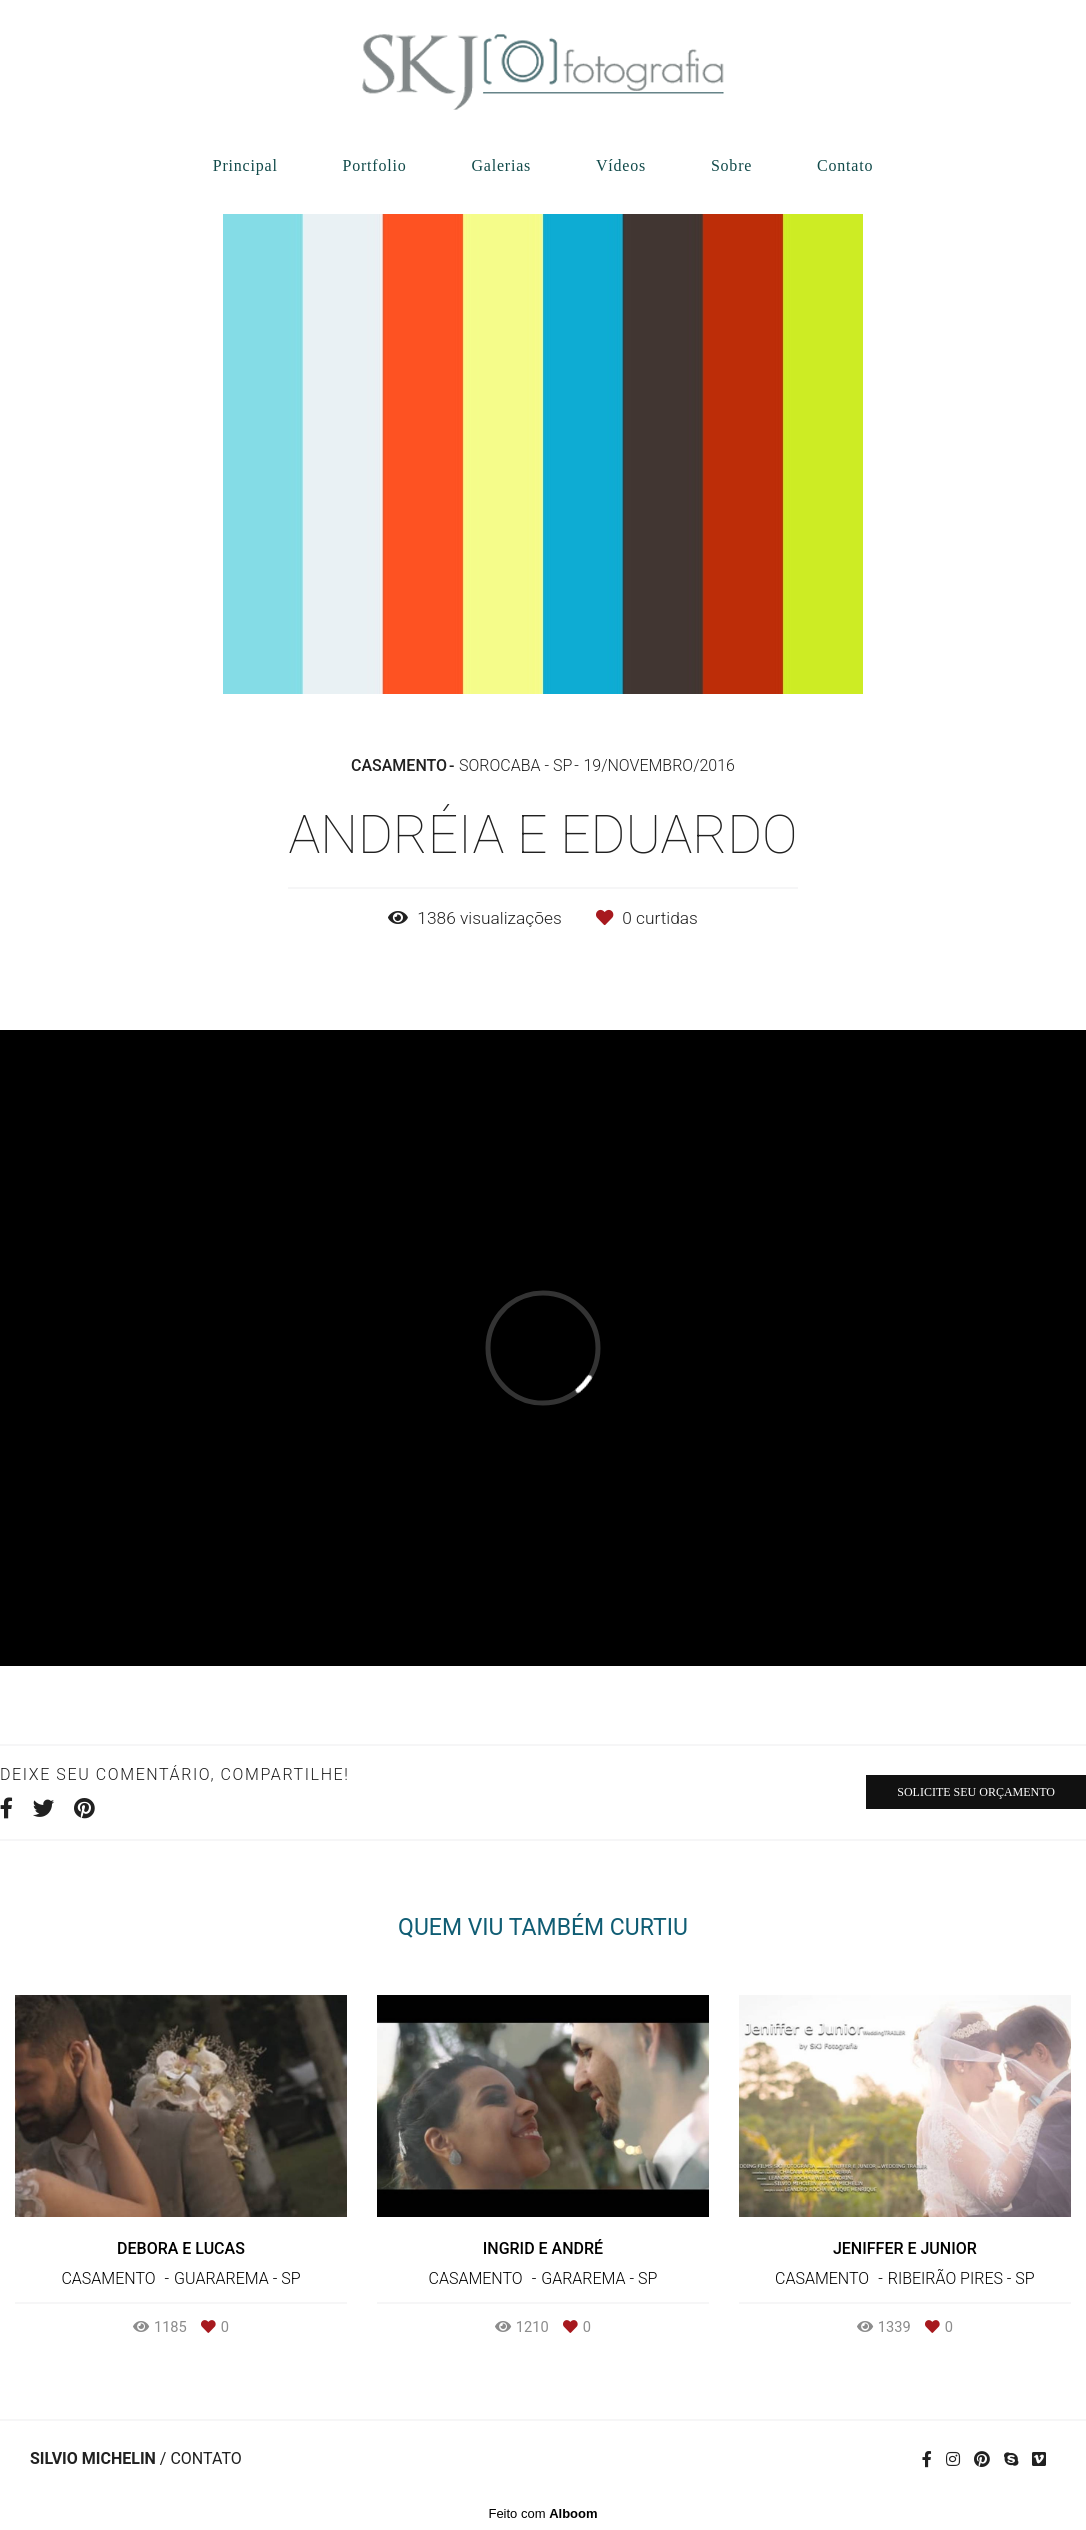 The height and width of the screenshot is (2530, 1086). What do you see at coordinates (374, 165) in the screenshot?
I see `Portfolio` at bounding box center [374, 165].